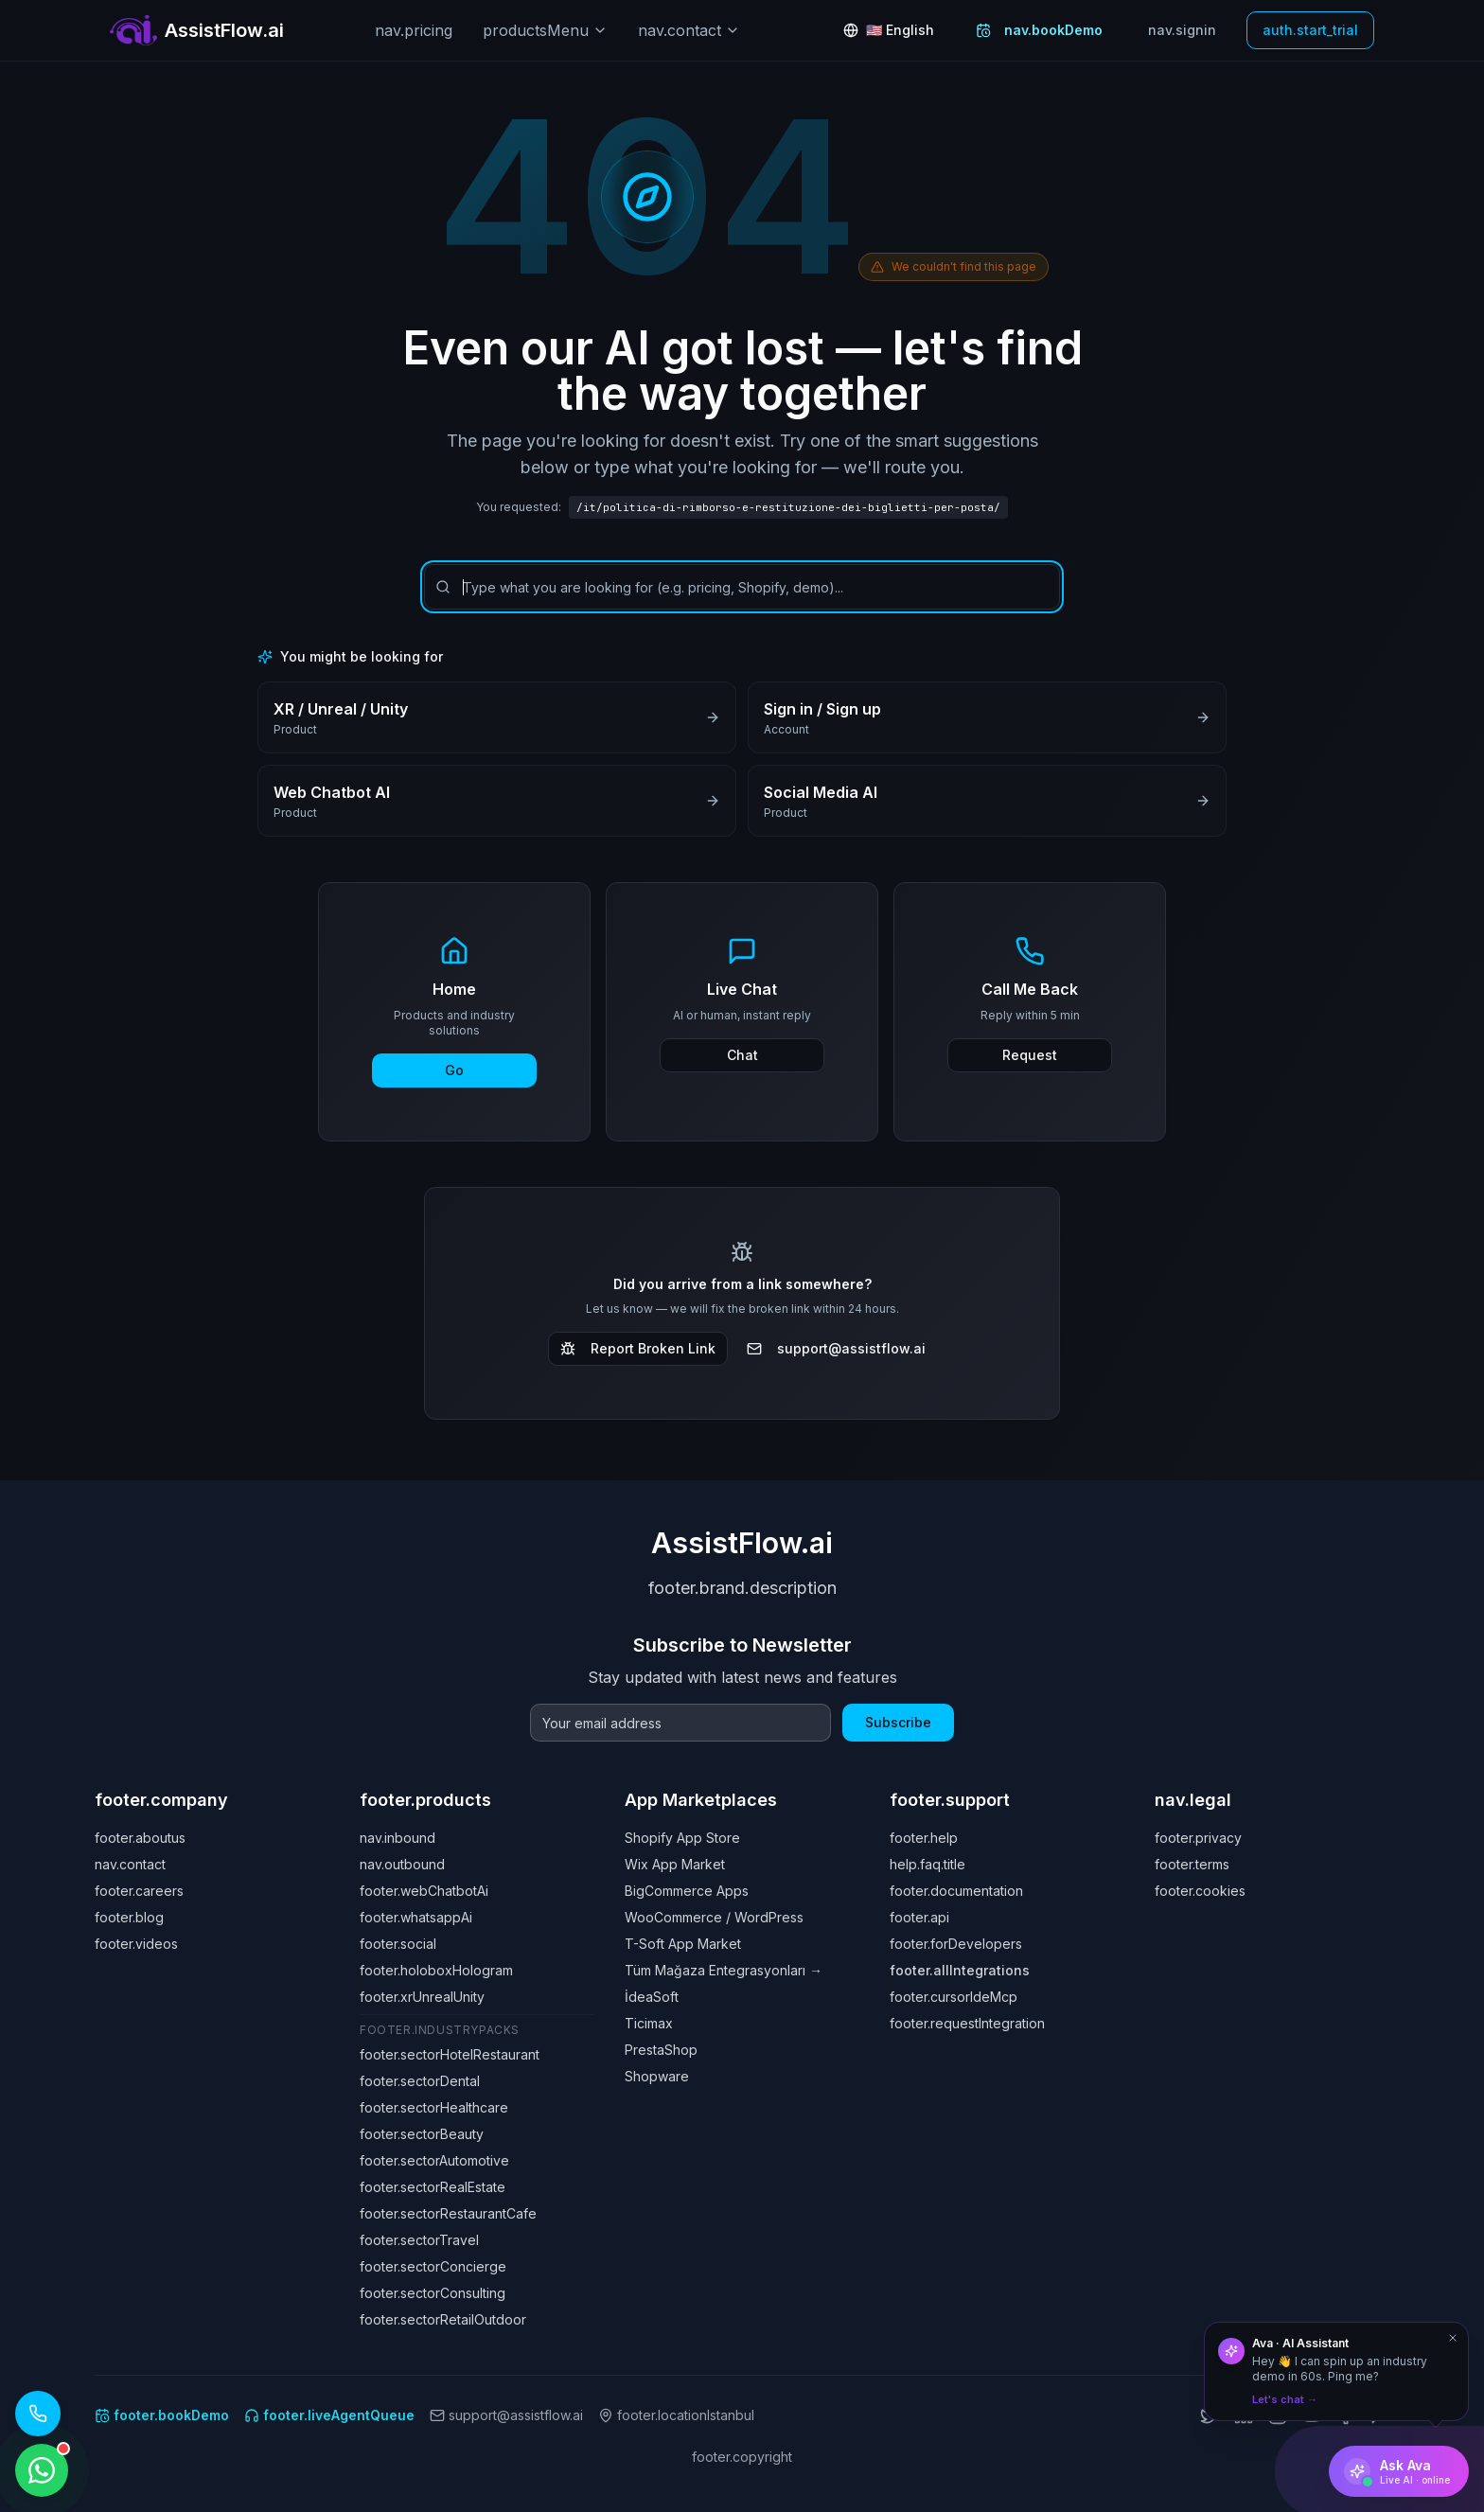 This screenshot has height=2512, width=1484. Describe the element at coordinates (888, 30) in the screenshot. I see `[Change language: English]` at that location.